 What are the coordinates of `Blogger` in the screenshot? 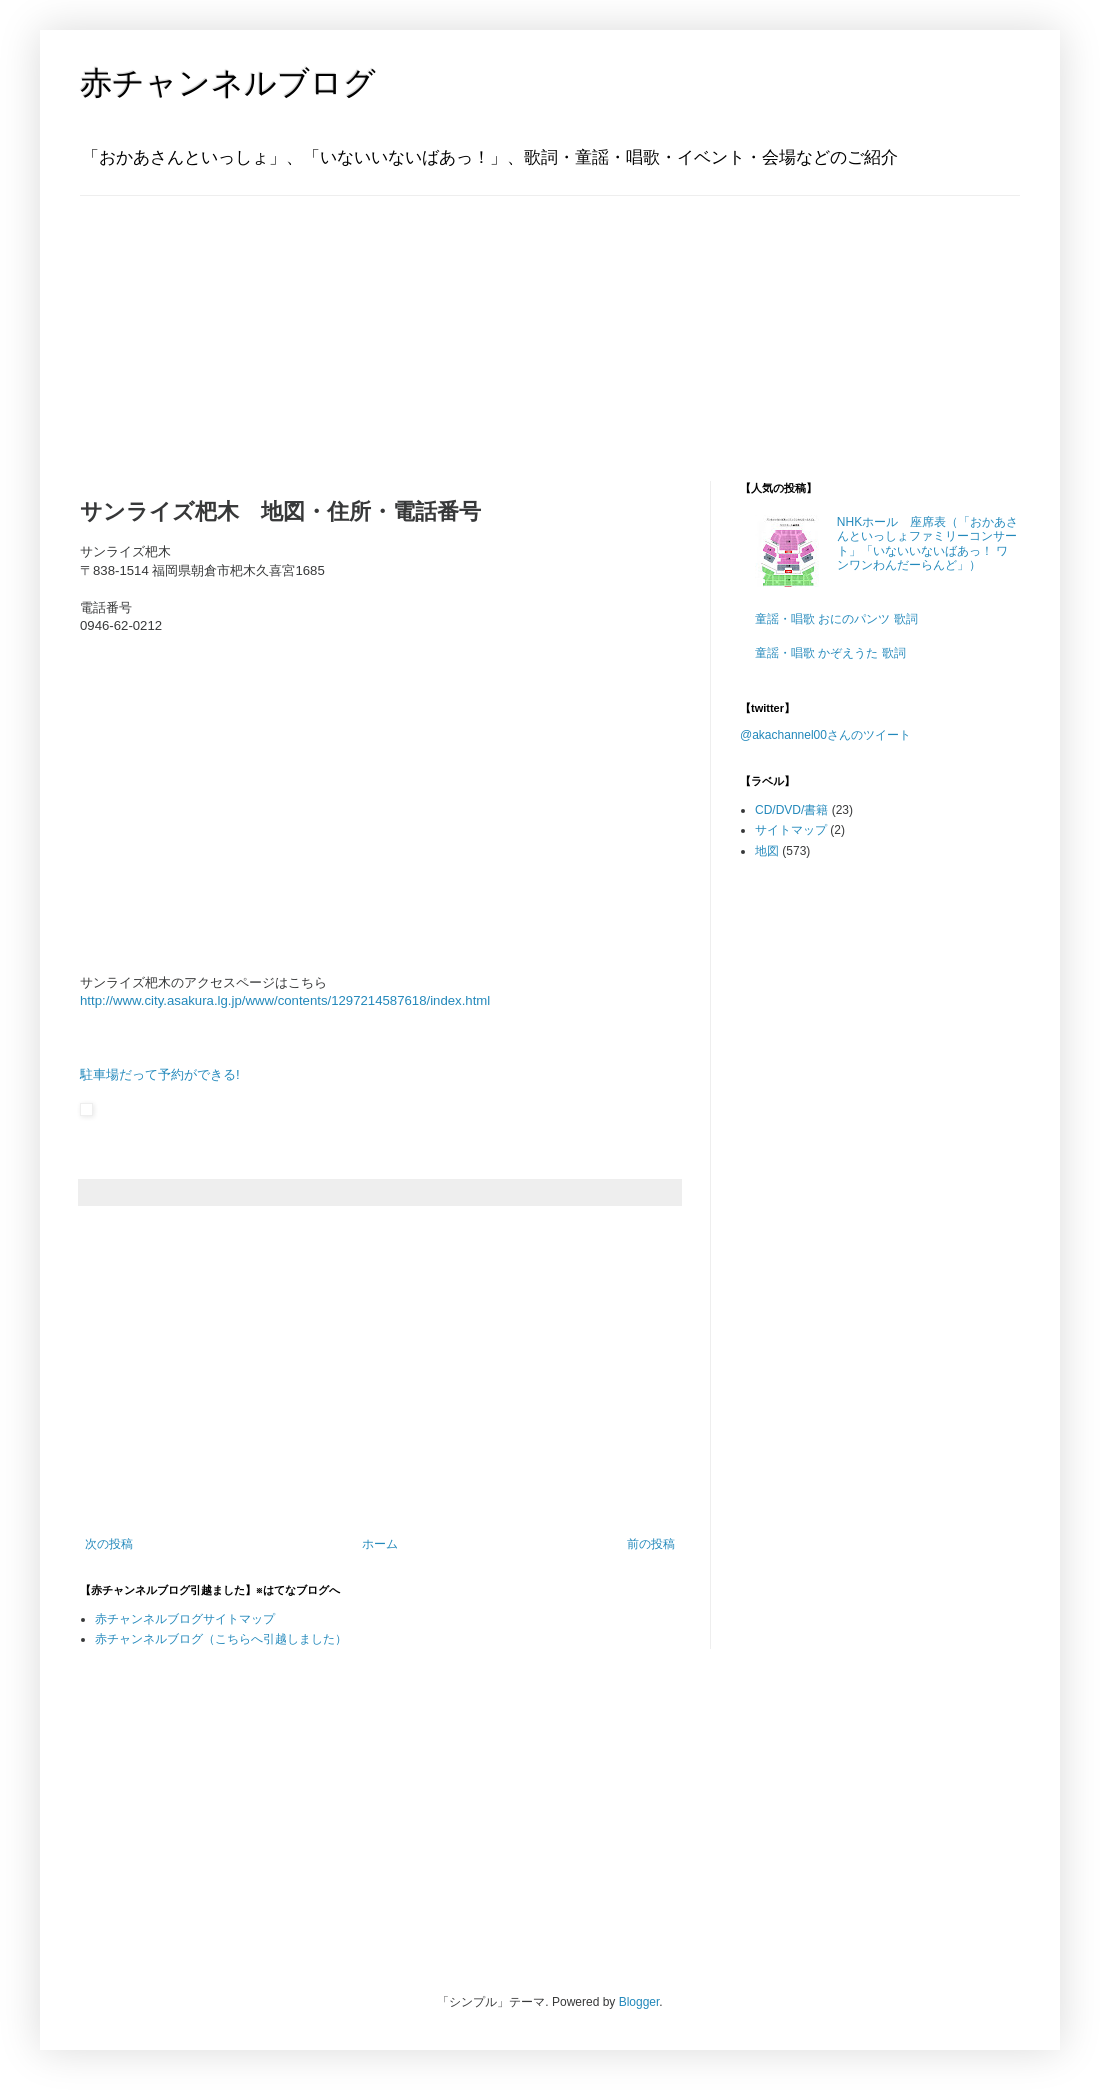 It's located at (639, 2002).